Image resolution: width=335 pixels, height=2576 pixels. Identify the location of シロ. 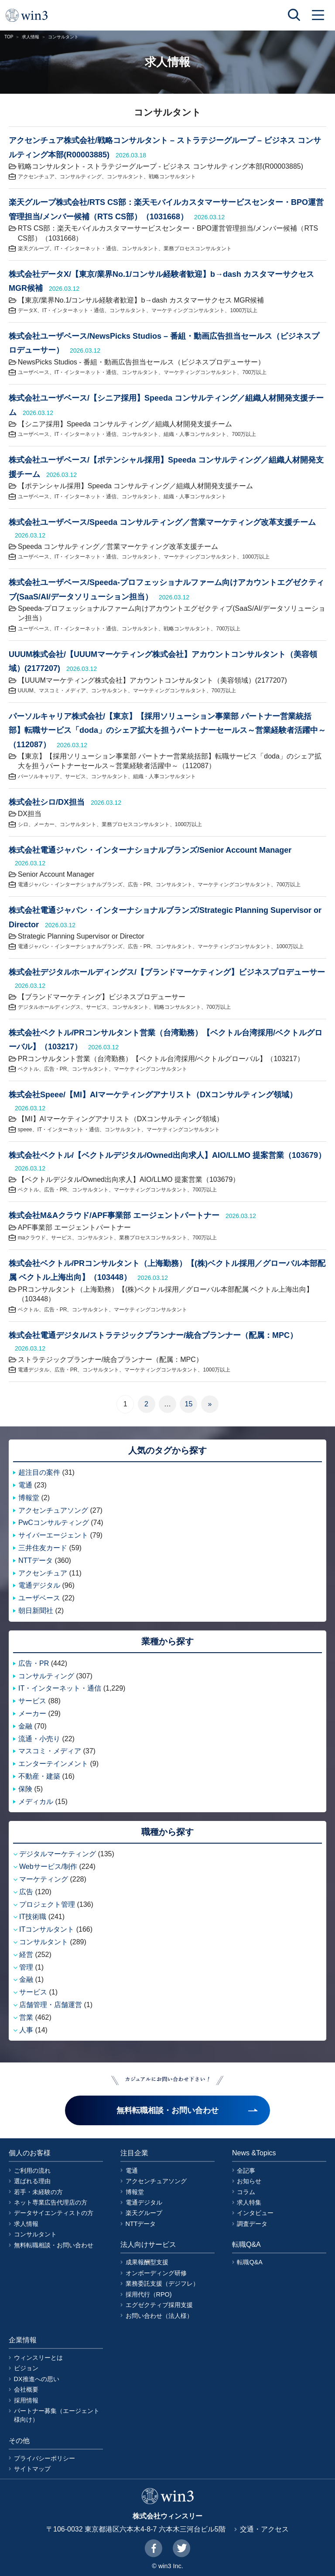
(23, 824).